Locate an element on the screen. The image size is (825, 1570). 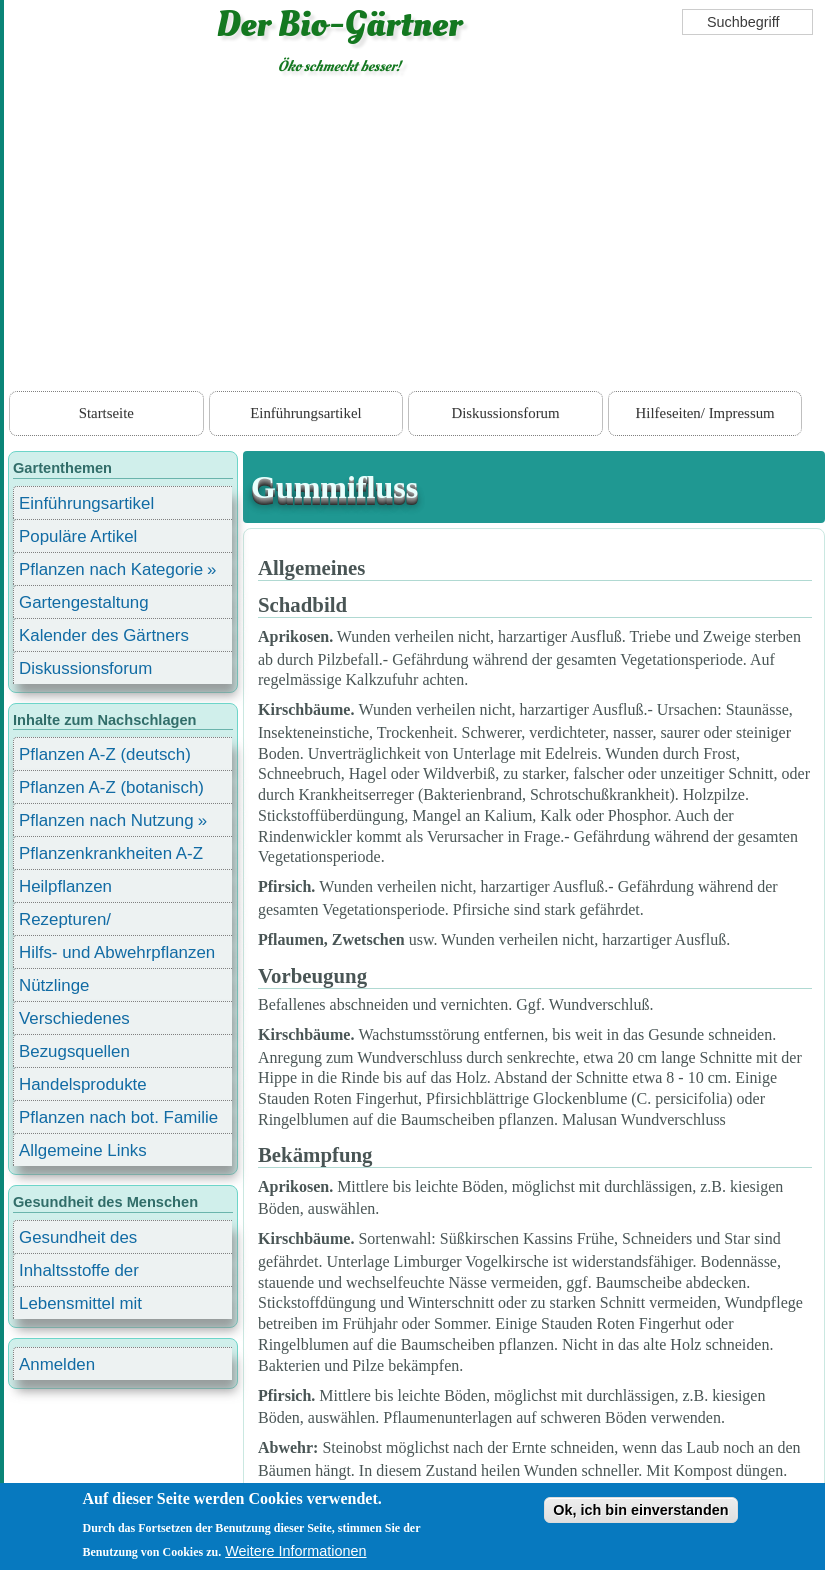
Startseite is located at coordinates (106, 413).